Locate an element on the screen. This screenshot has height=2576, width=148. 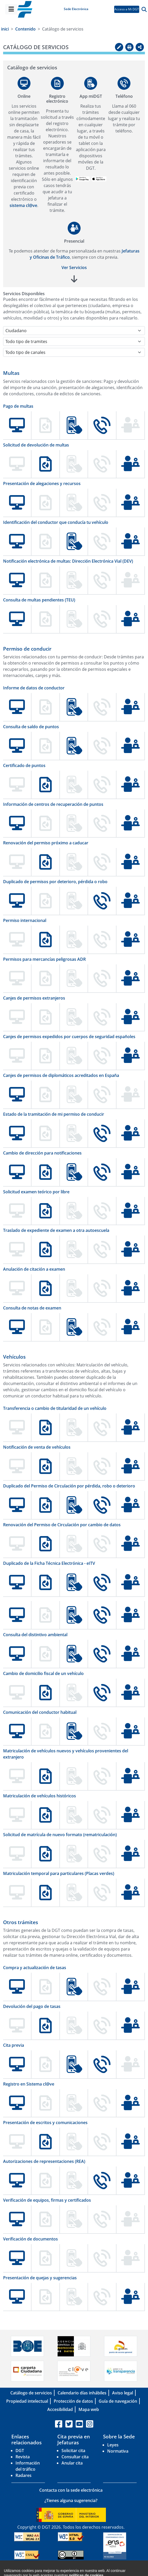
Identificación del conductor que conducía tu vehículo is located at coordinates (55, 522).